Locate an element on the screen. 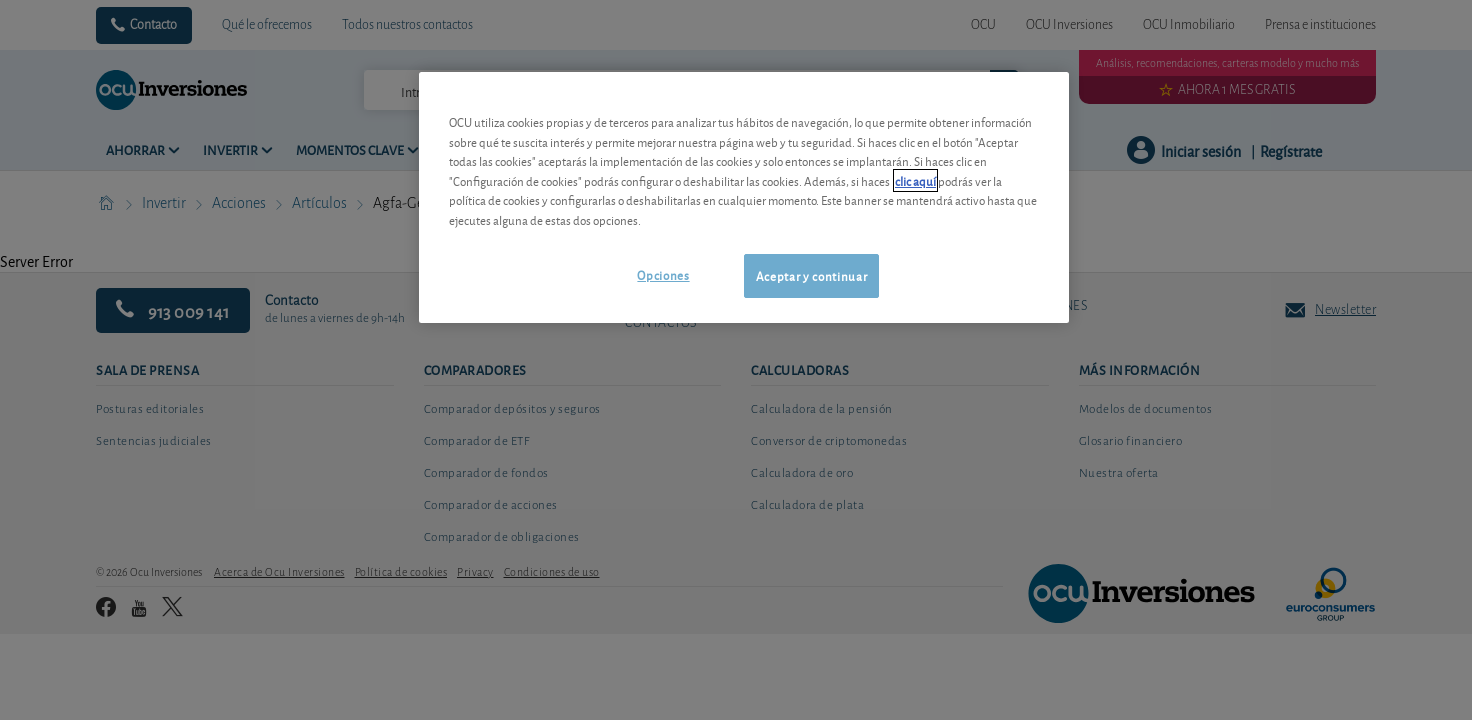  clic aquí is located at coordinates (915, 180).